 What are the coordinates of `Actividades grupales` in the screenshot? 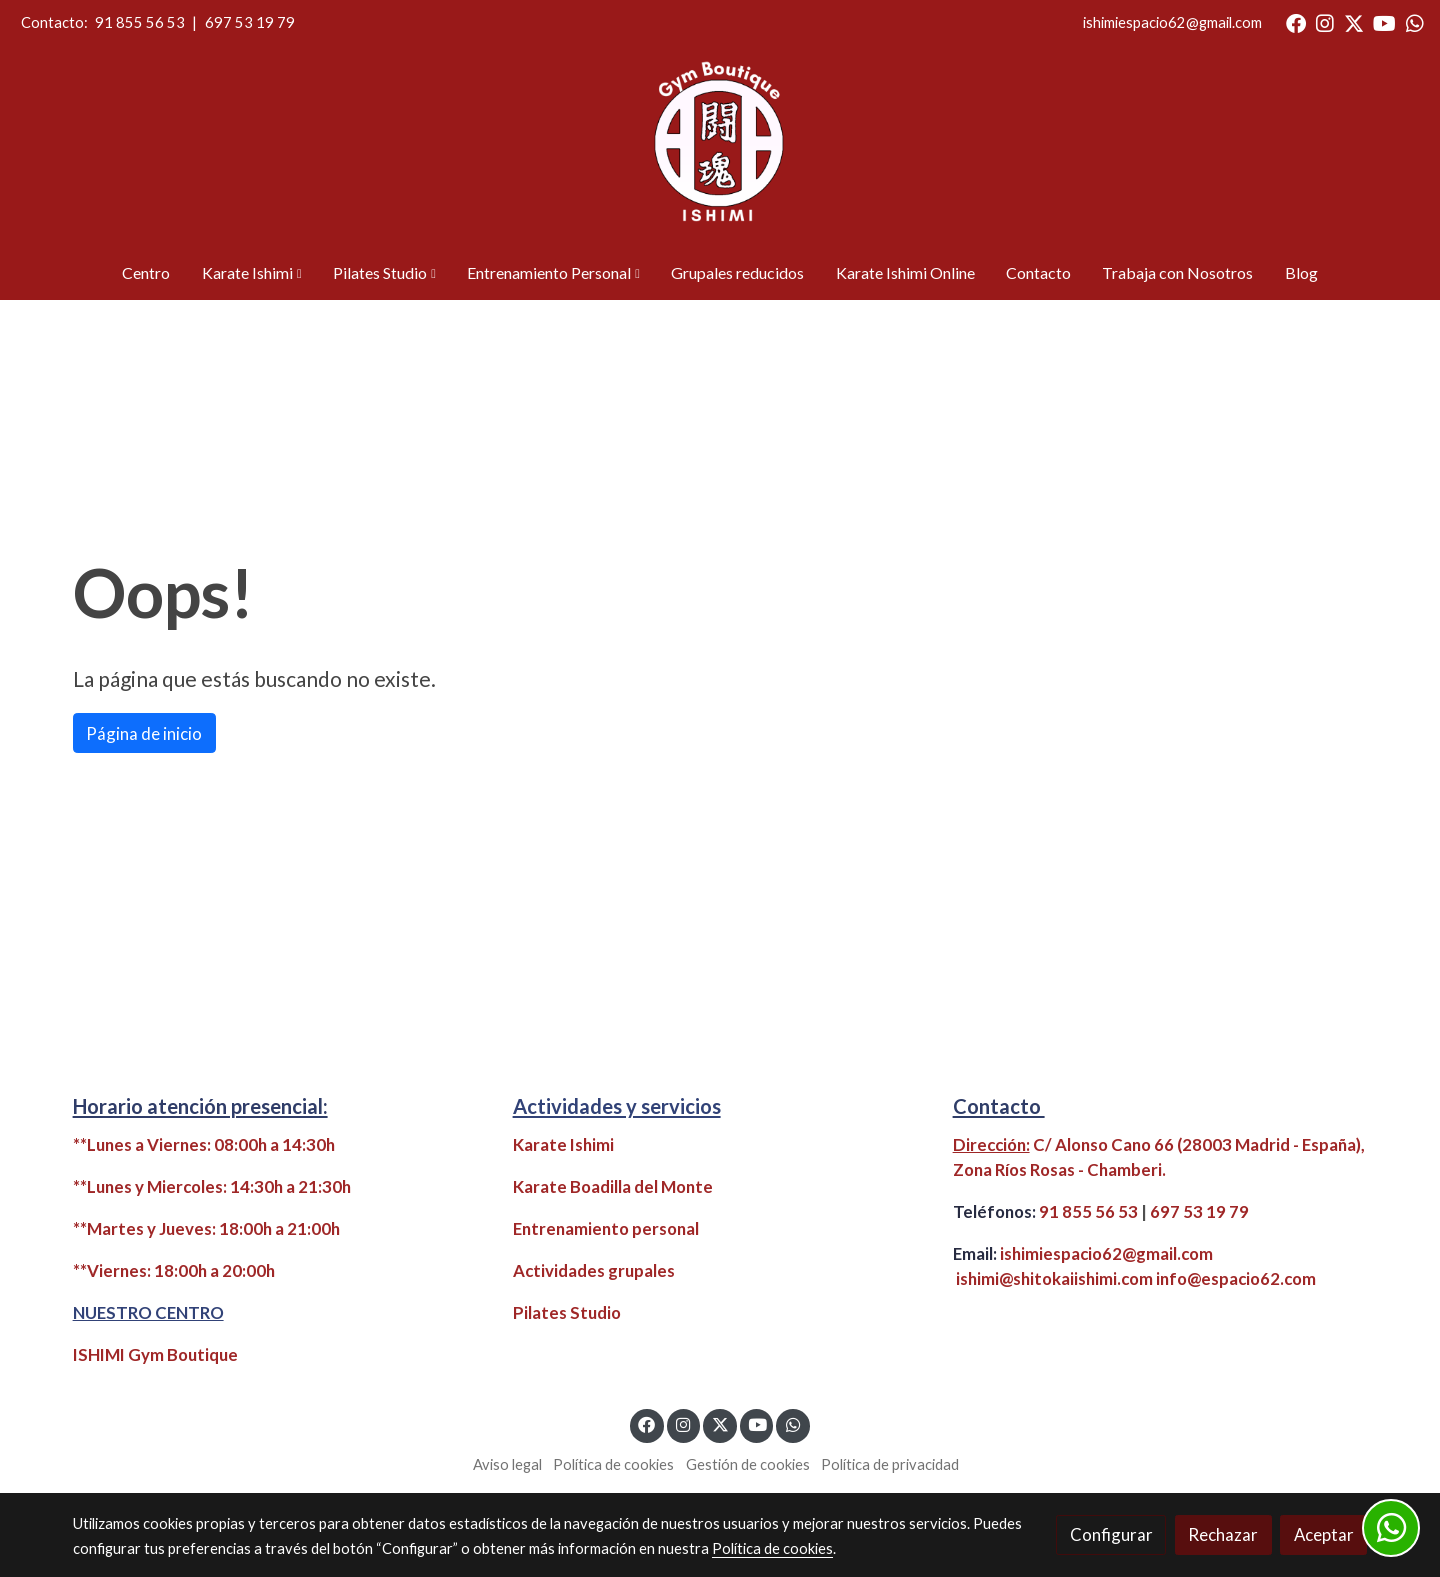 It's located at (594, 1270).